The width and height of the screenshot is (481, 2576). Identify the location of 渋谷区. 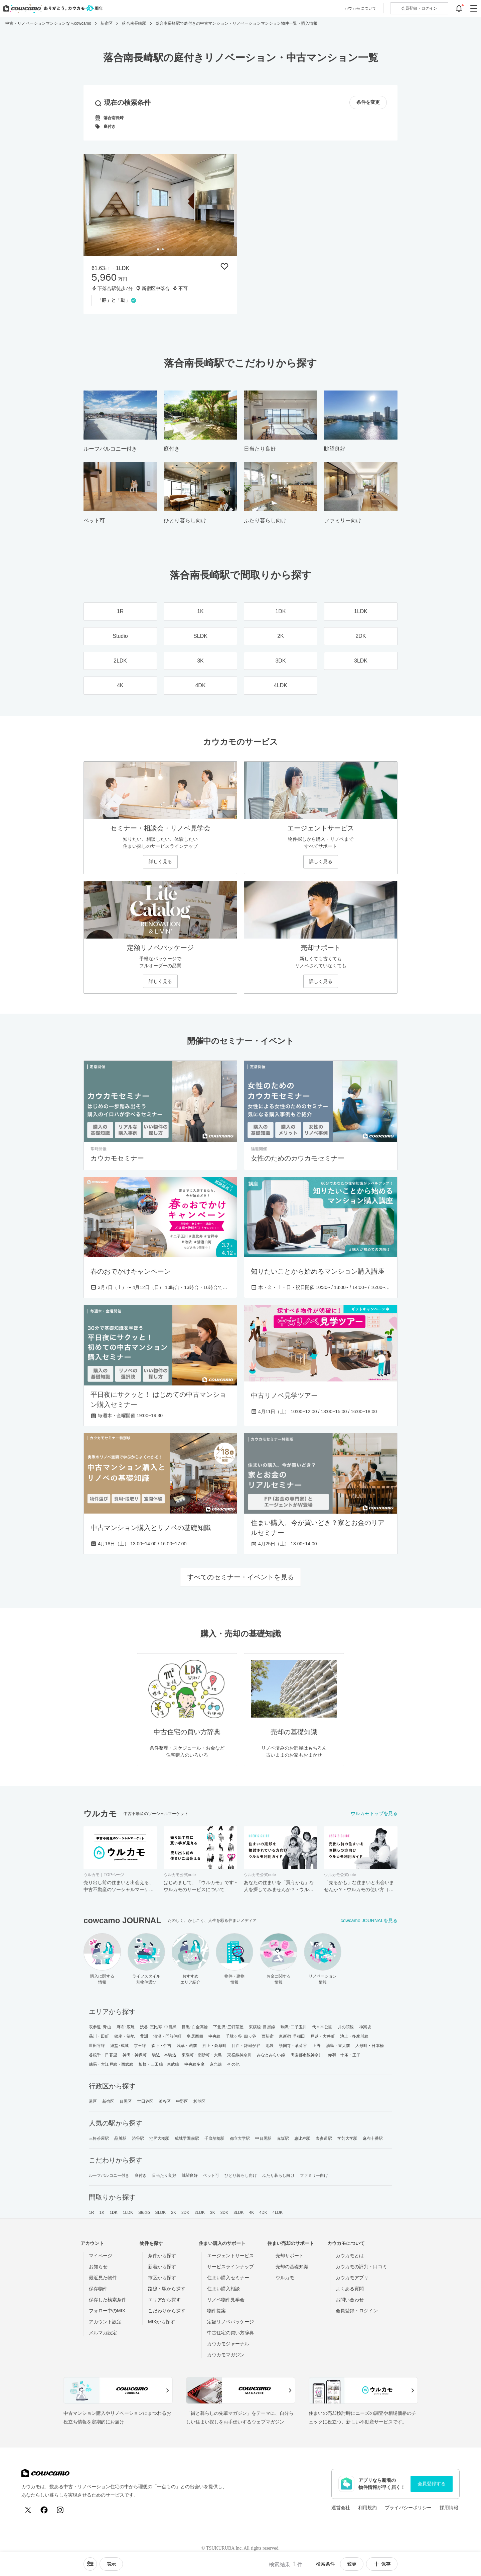
(165, 2101).